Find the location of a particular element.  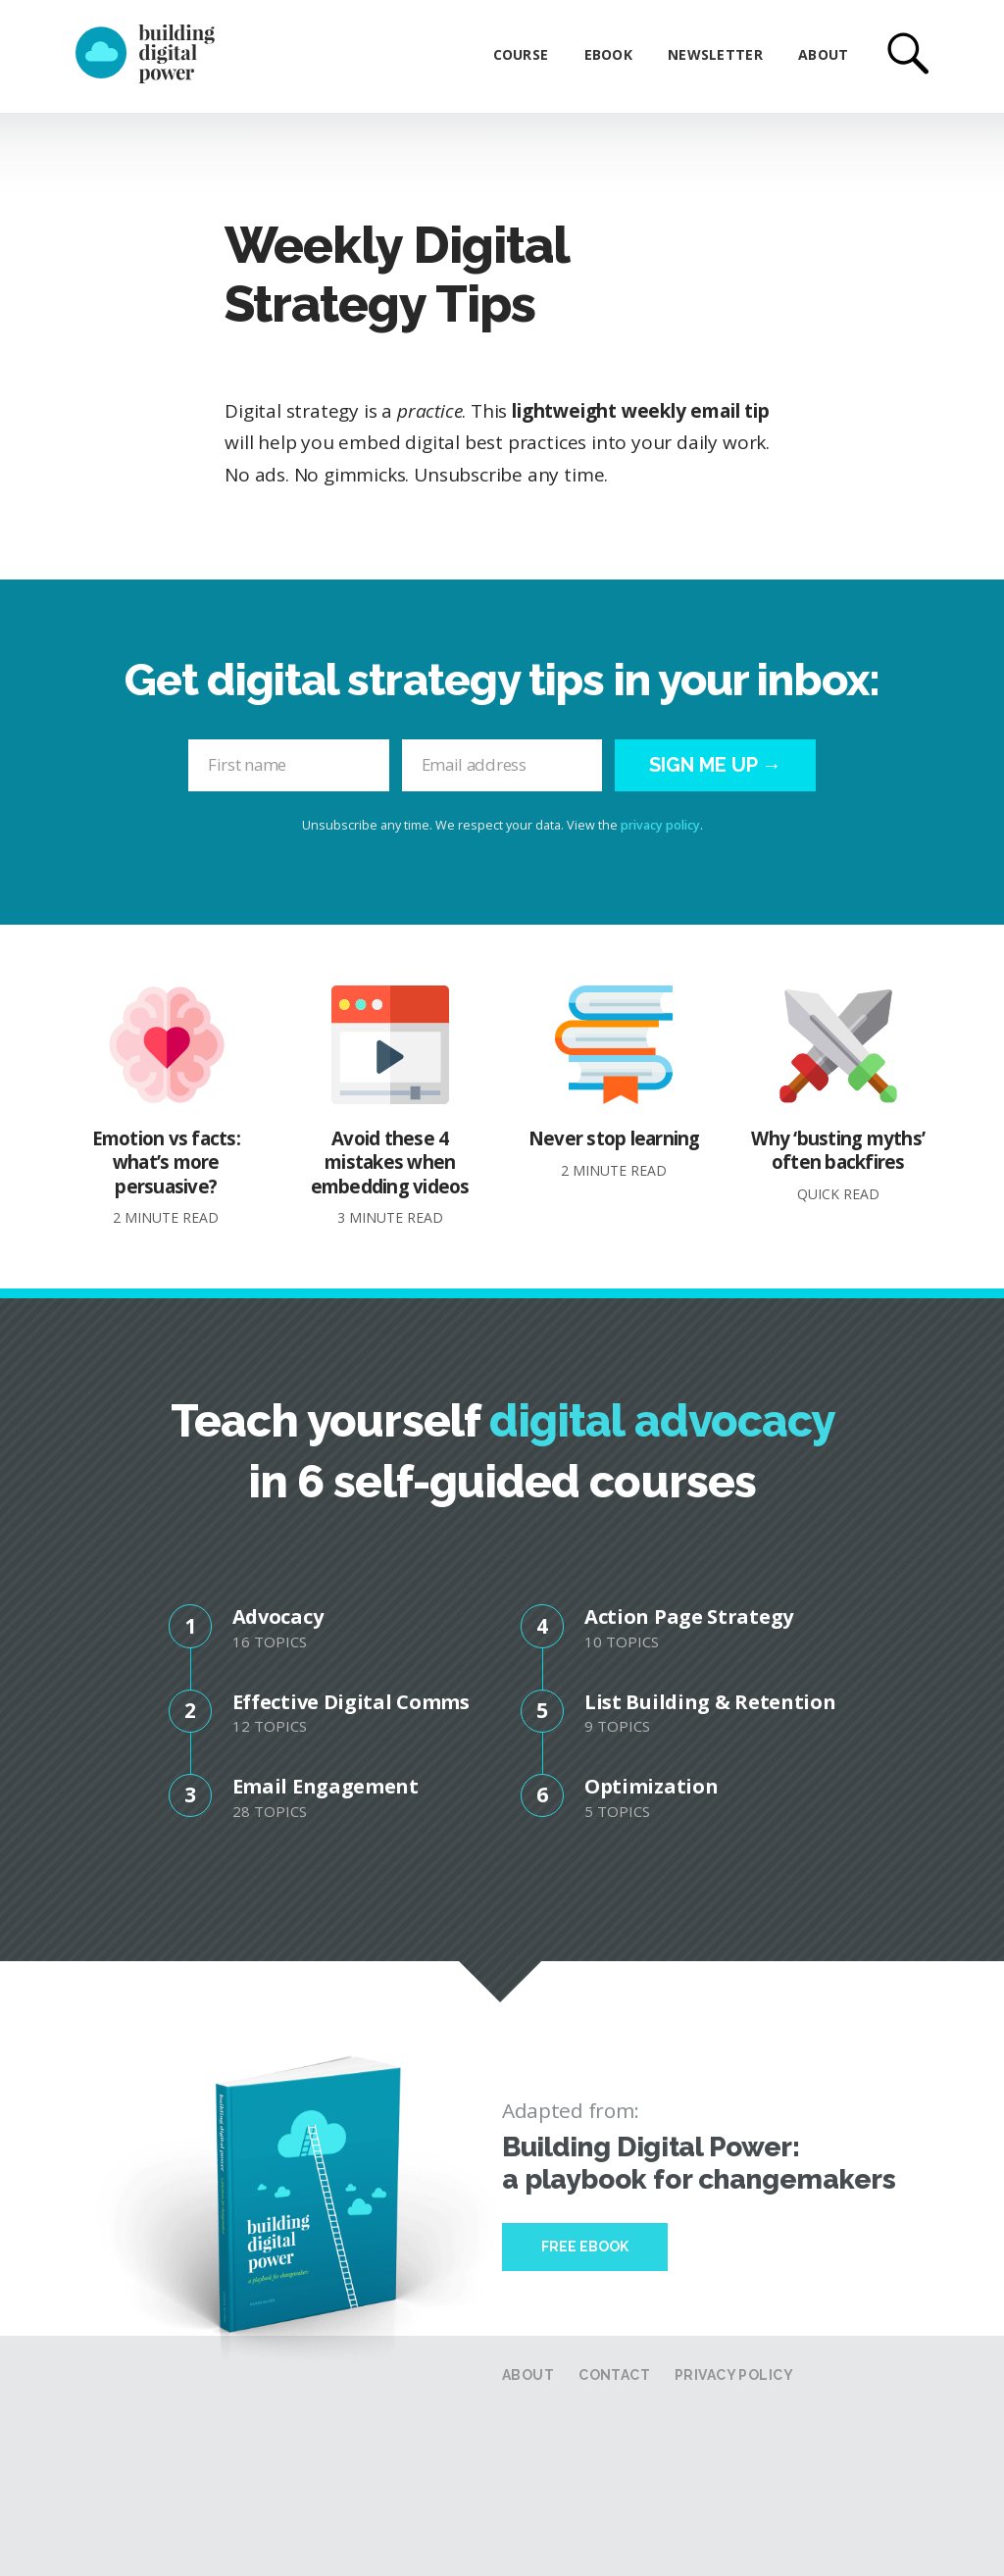

Newsletter is located at coordinates (715, 54).